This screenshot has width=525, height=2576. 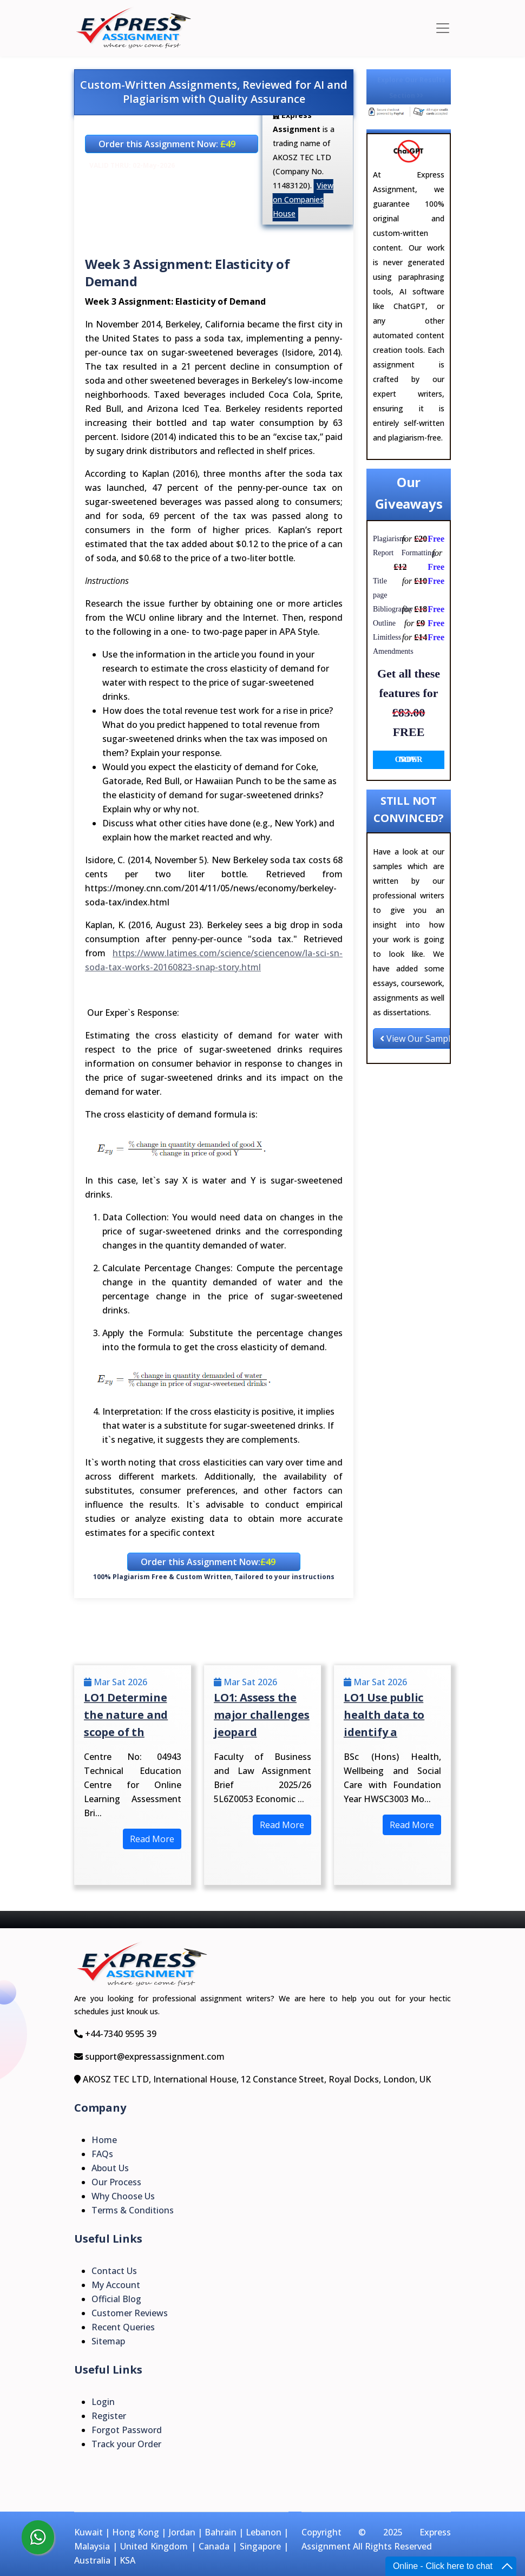 I want to click on United Kingdom, so click(x=154, y=2546).